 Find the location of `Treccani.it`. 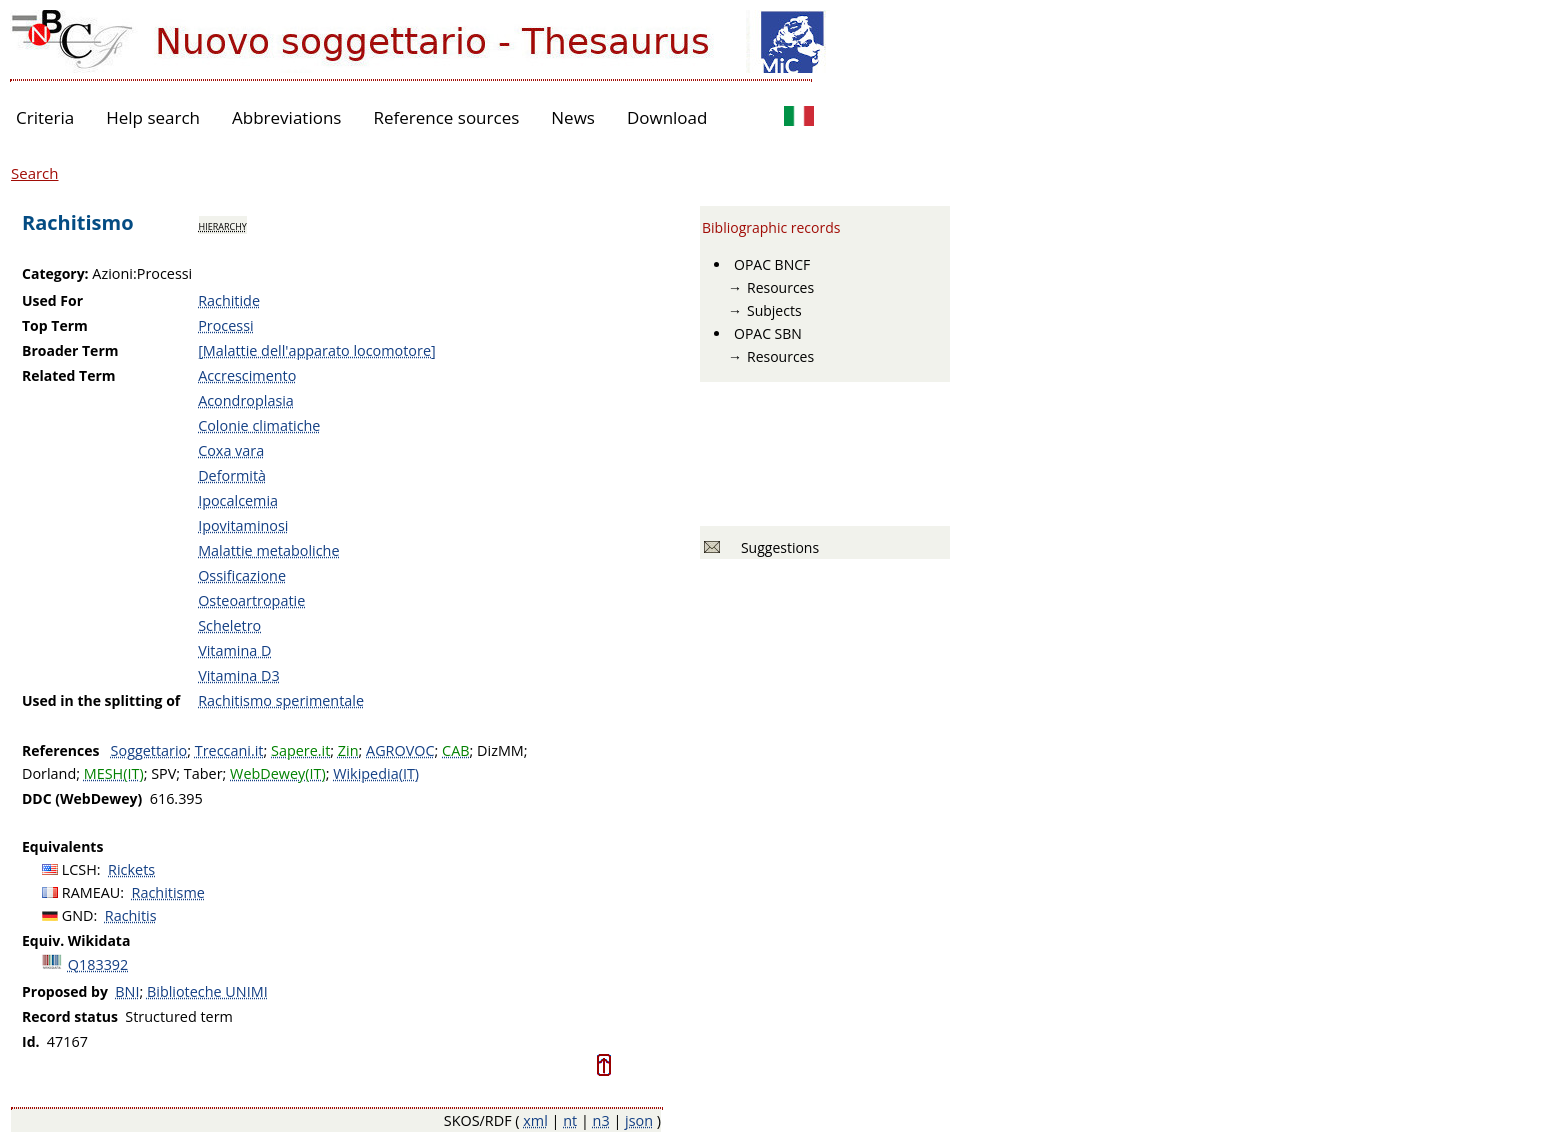

Treccani.it is located at coordinates (229, 750).